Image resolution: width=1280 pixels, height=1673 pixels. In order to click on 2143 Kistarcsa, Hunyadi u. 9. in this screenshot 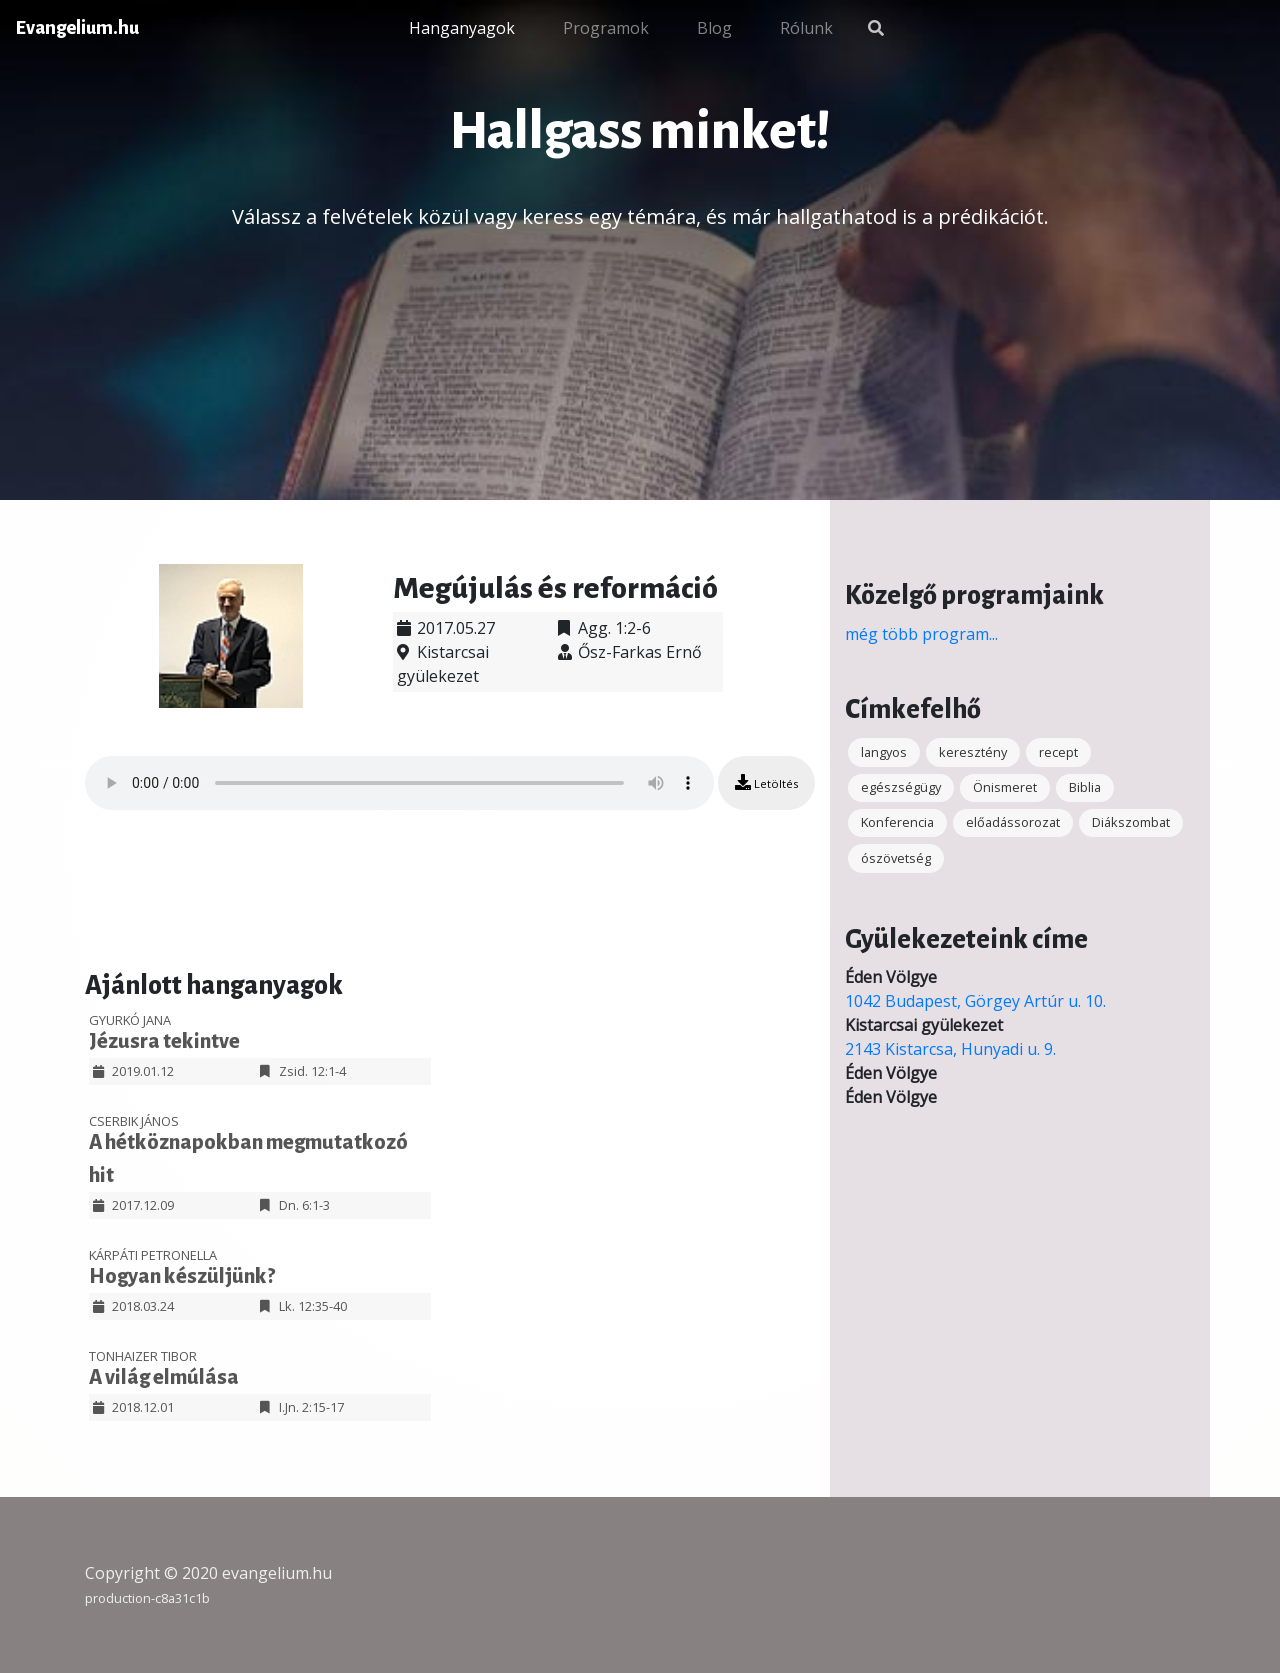, I will do `click(950, 1049)`.